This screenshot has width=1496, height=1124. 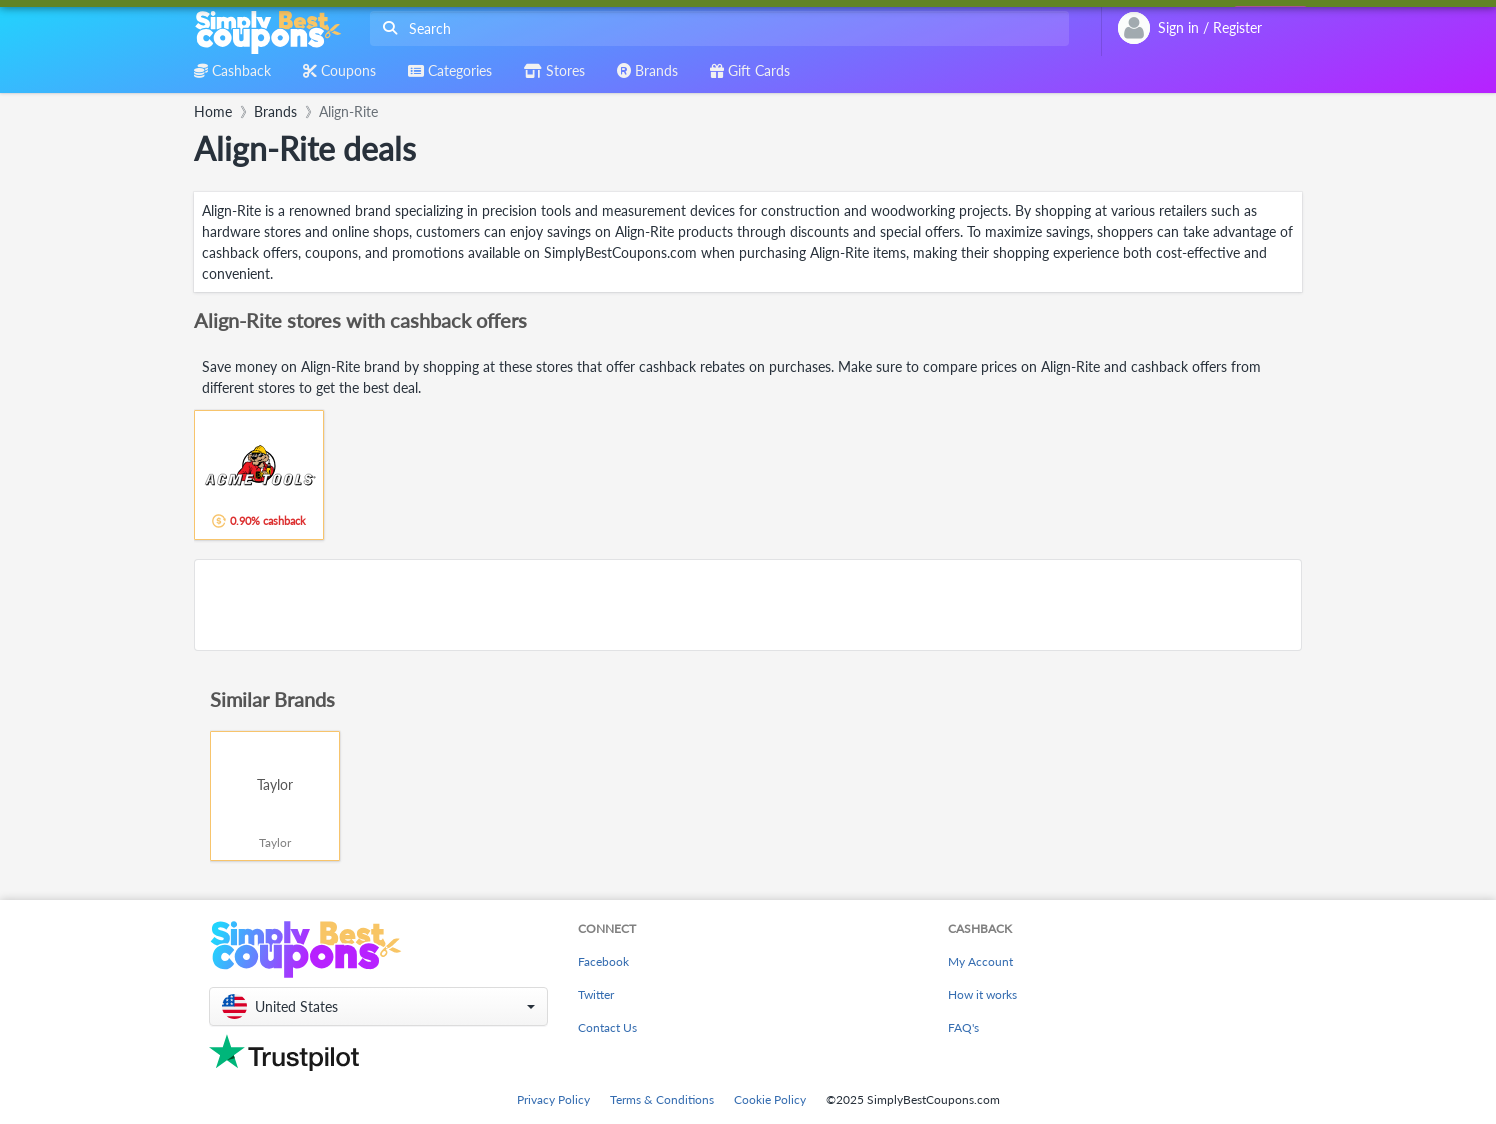 What do you see at coordinates (553, 1099) in the screenshot?
I see `Privacy Policy` at bounding box center [553, 1099].